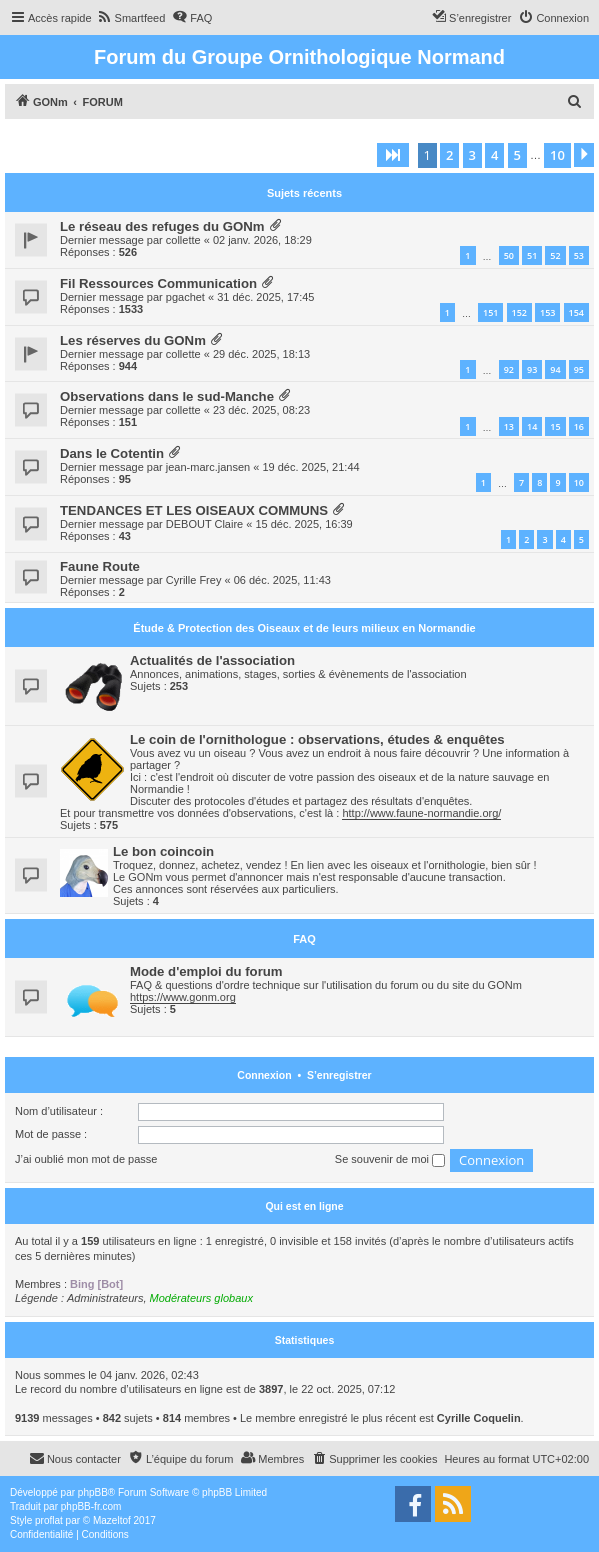 The height and width of the screenshot is (1552, 599). I want to click on Qui est en ligne, so click(304, 1206).